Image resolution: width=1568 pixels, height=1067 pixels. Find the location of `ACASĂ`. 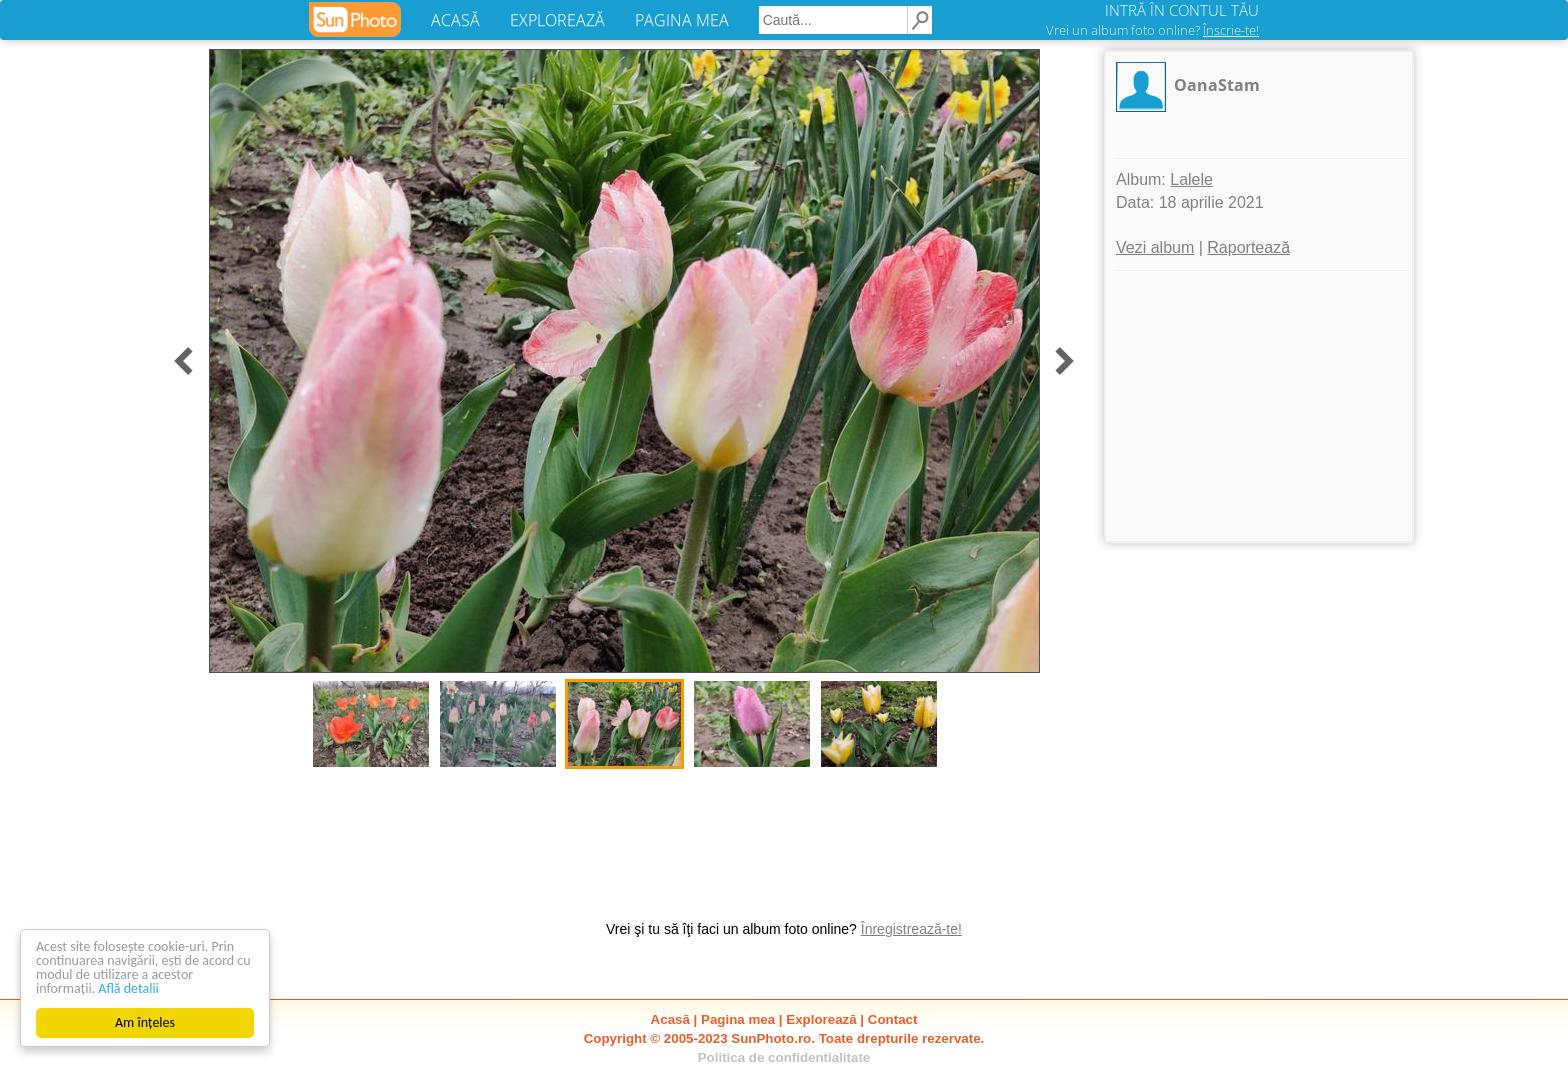

ACASĂ is located at coordinates (455, 20).